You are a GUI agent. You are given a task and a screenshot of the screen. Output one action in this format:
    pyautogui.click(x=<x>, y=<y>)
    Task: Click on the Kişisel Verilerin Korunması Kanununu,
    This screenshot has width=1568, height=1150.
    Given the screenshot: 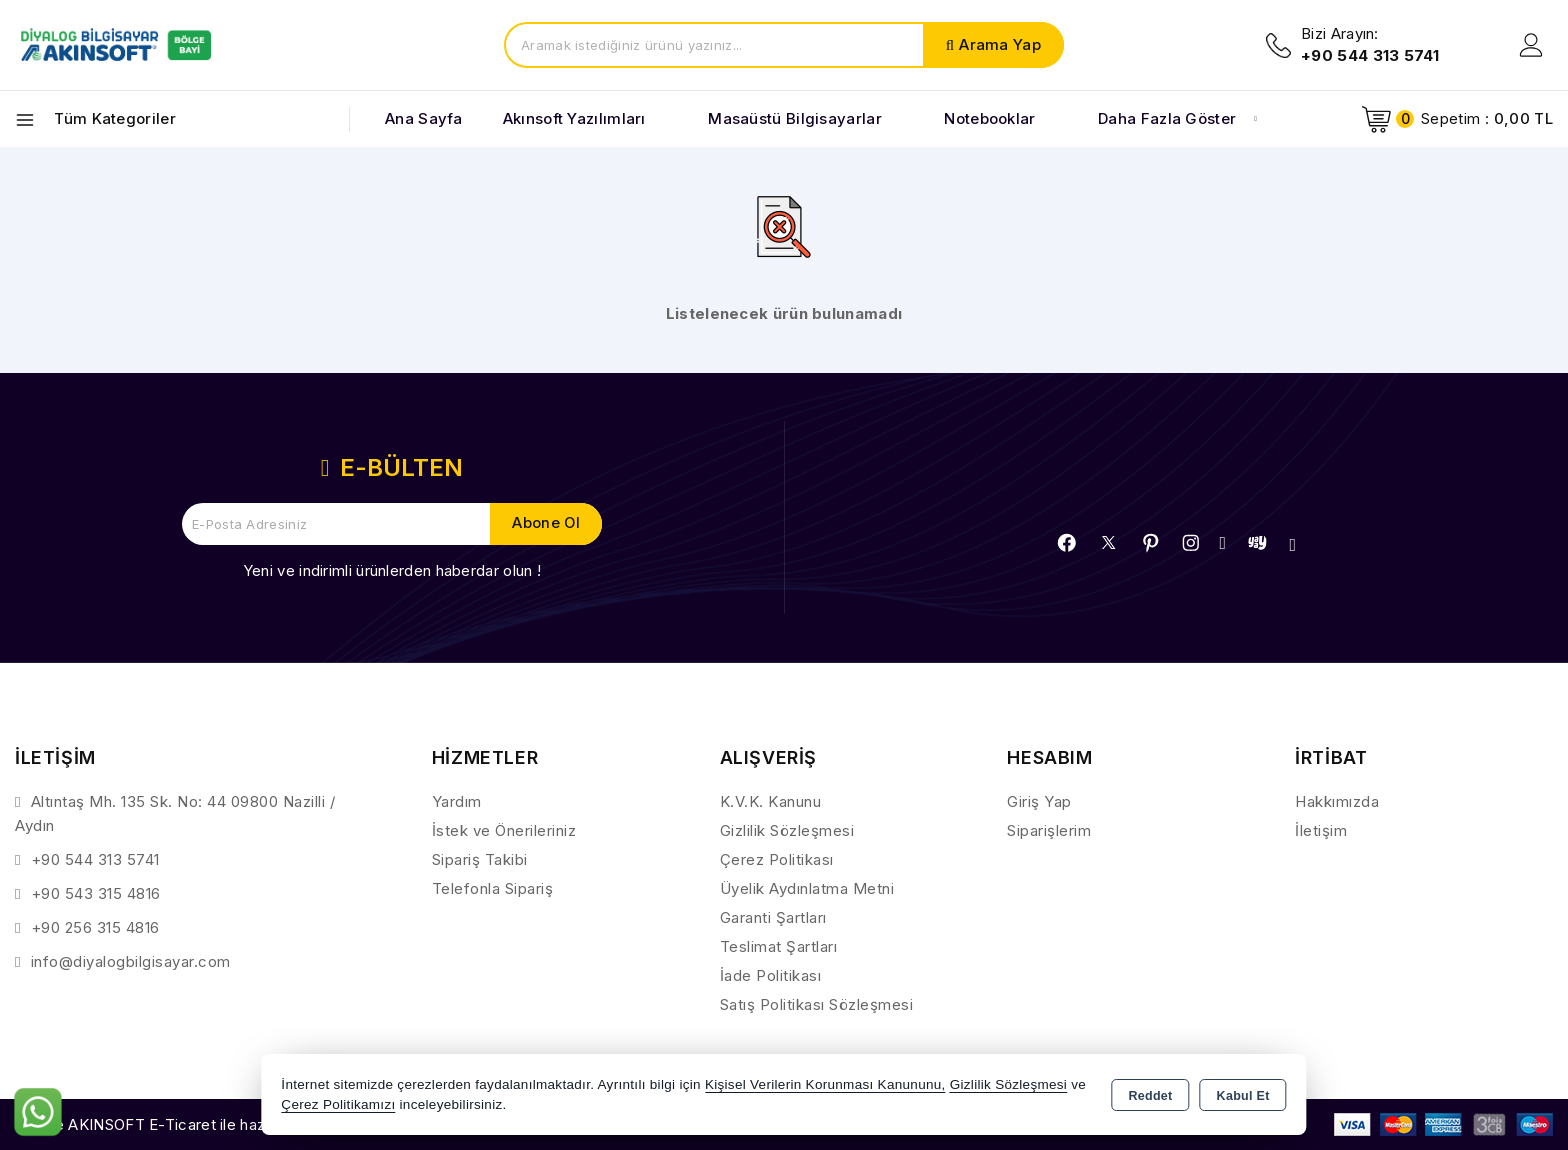 What is the action you would take?
    pyautogui.click(x=825, y=1084)
    